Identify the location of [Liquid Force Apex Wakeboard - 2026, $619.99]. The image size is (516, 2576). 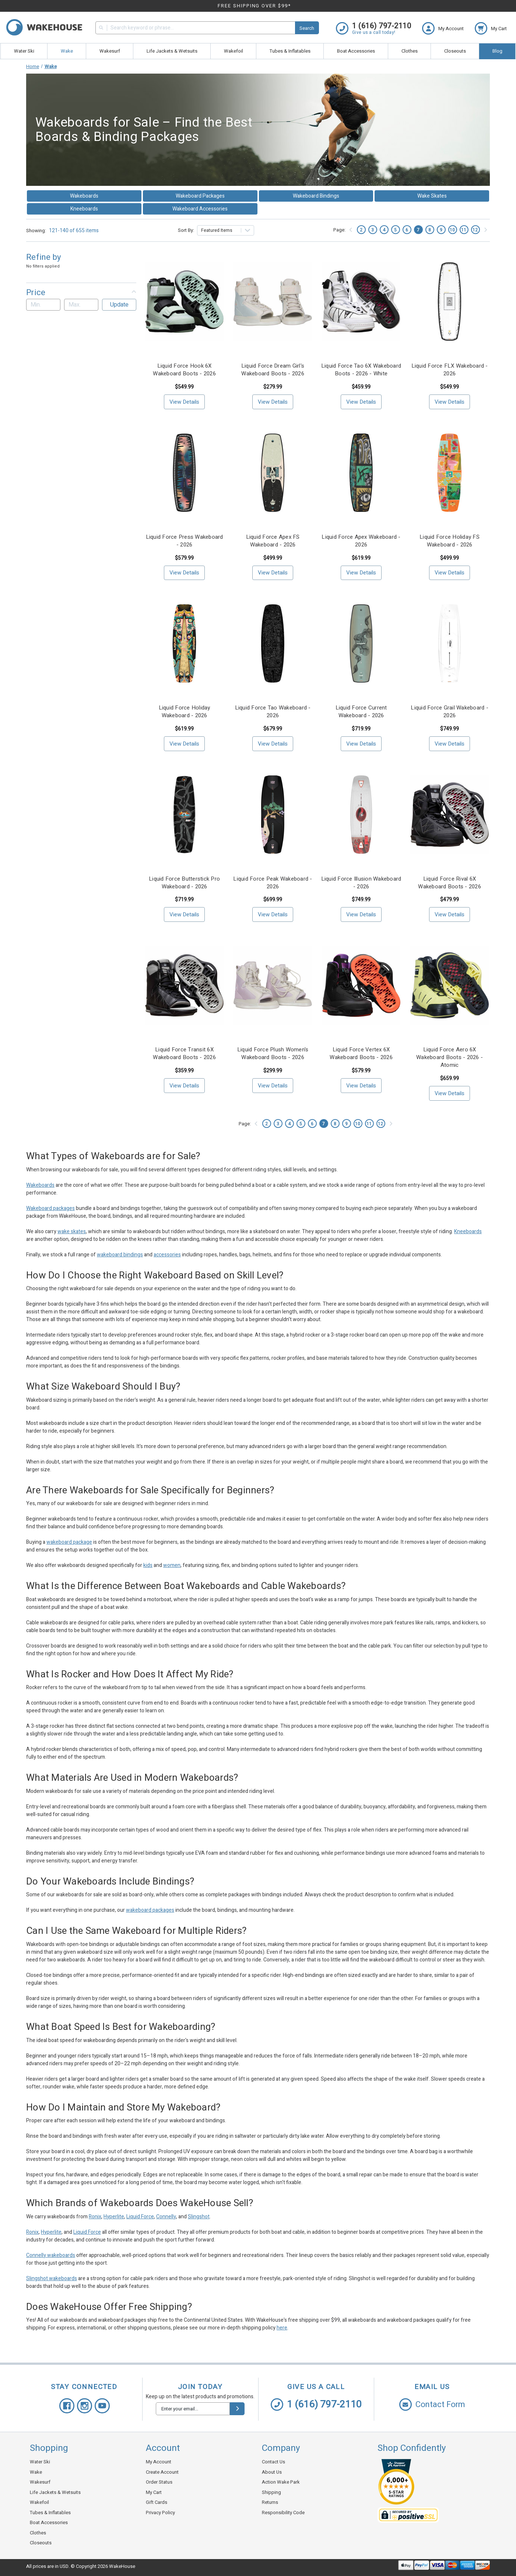
(361, 472).